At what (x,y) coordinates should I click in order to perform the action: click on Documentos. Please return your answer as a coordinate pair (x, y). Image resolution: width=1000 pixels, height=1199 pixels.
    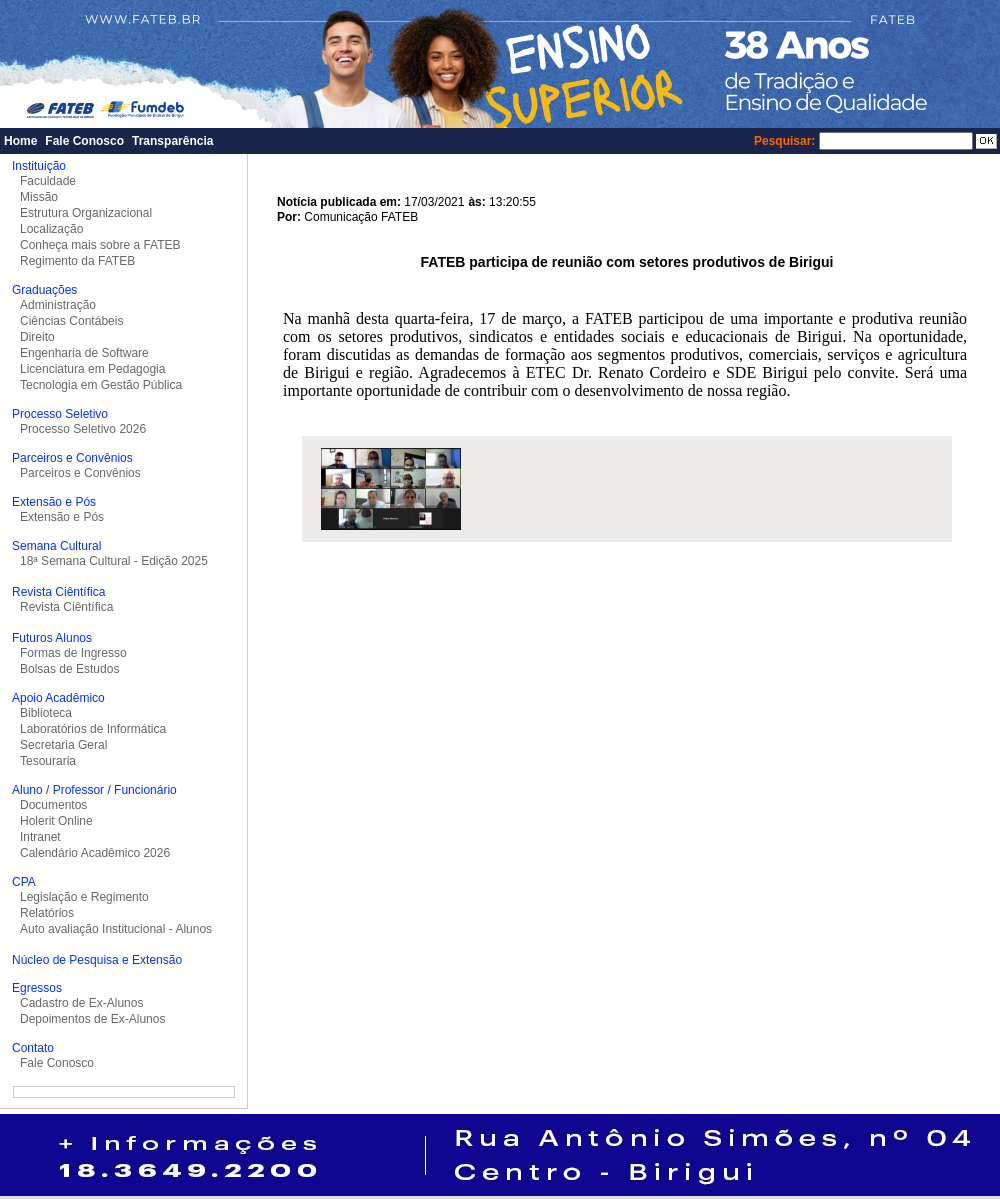
    Looking at the image, I should click on (53, 805).